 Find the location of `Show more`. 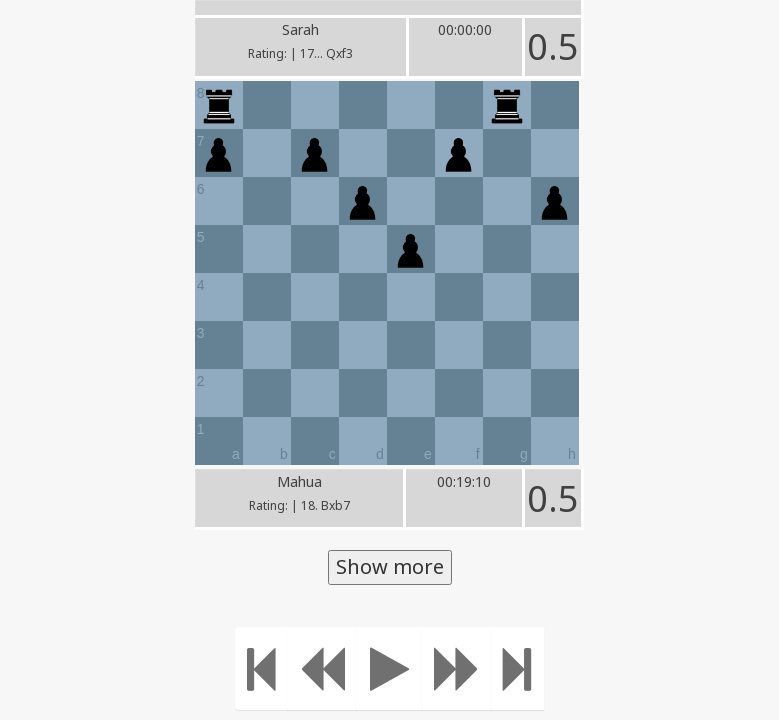

Show more is located at coordinates (390, 566).